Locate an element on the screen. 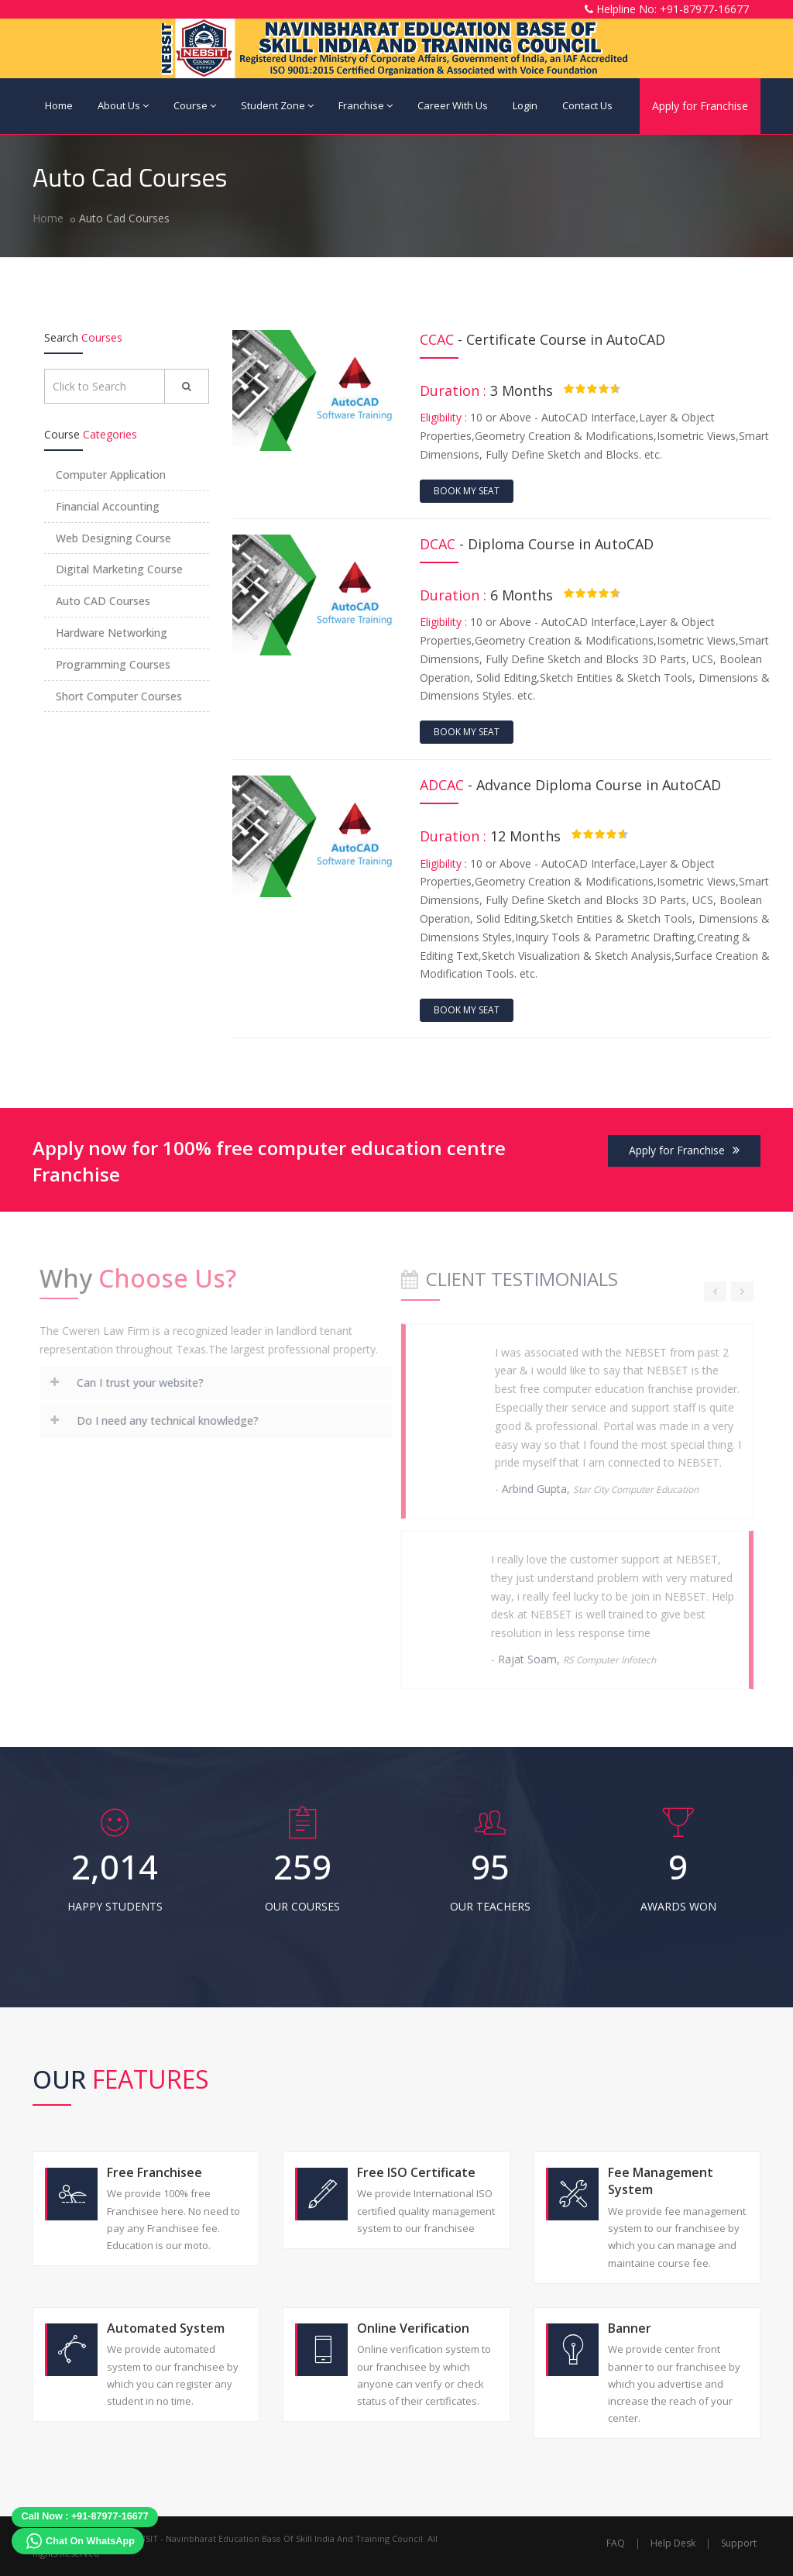  Career With Us is located at coordinates (452, 105).